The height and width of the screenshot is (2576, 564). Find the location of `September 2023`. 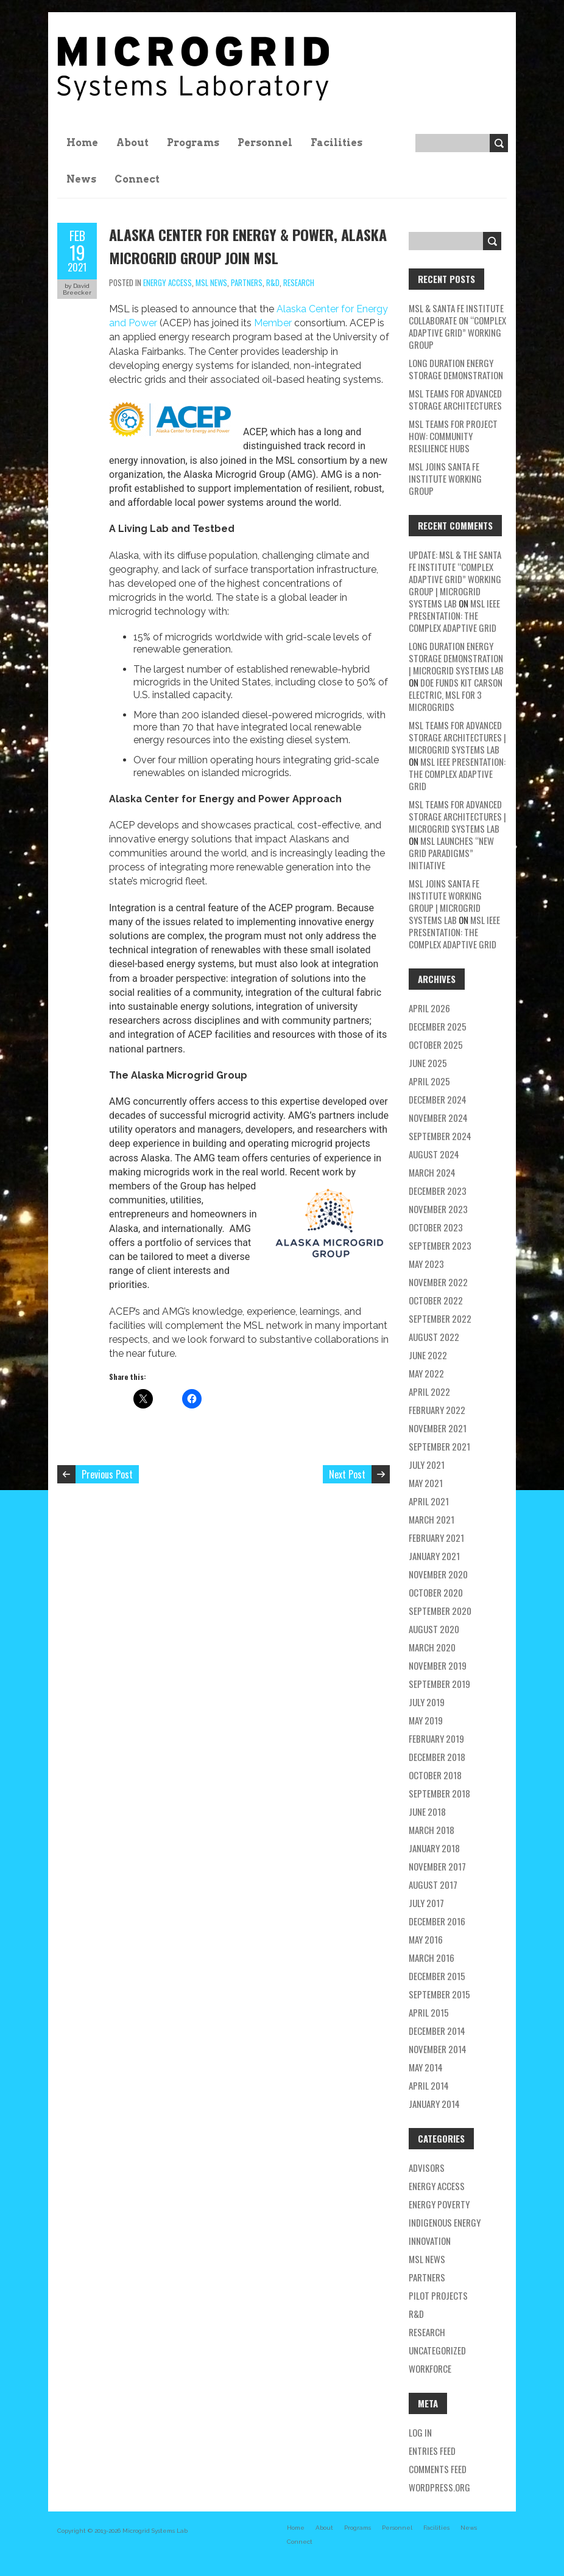

September 2023 is located at coordinates (440, 1245).